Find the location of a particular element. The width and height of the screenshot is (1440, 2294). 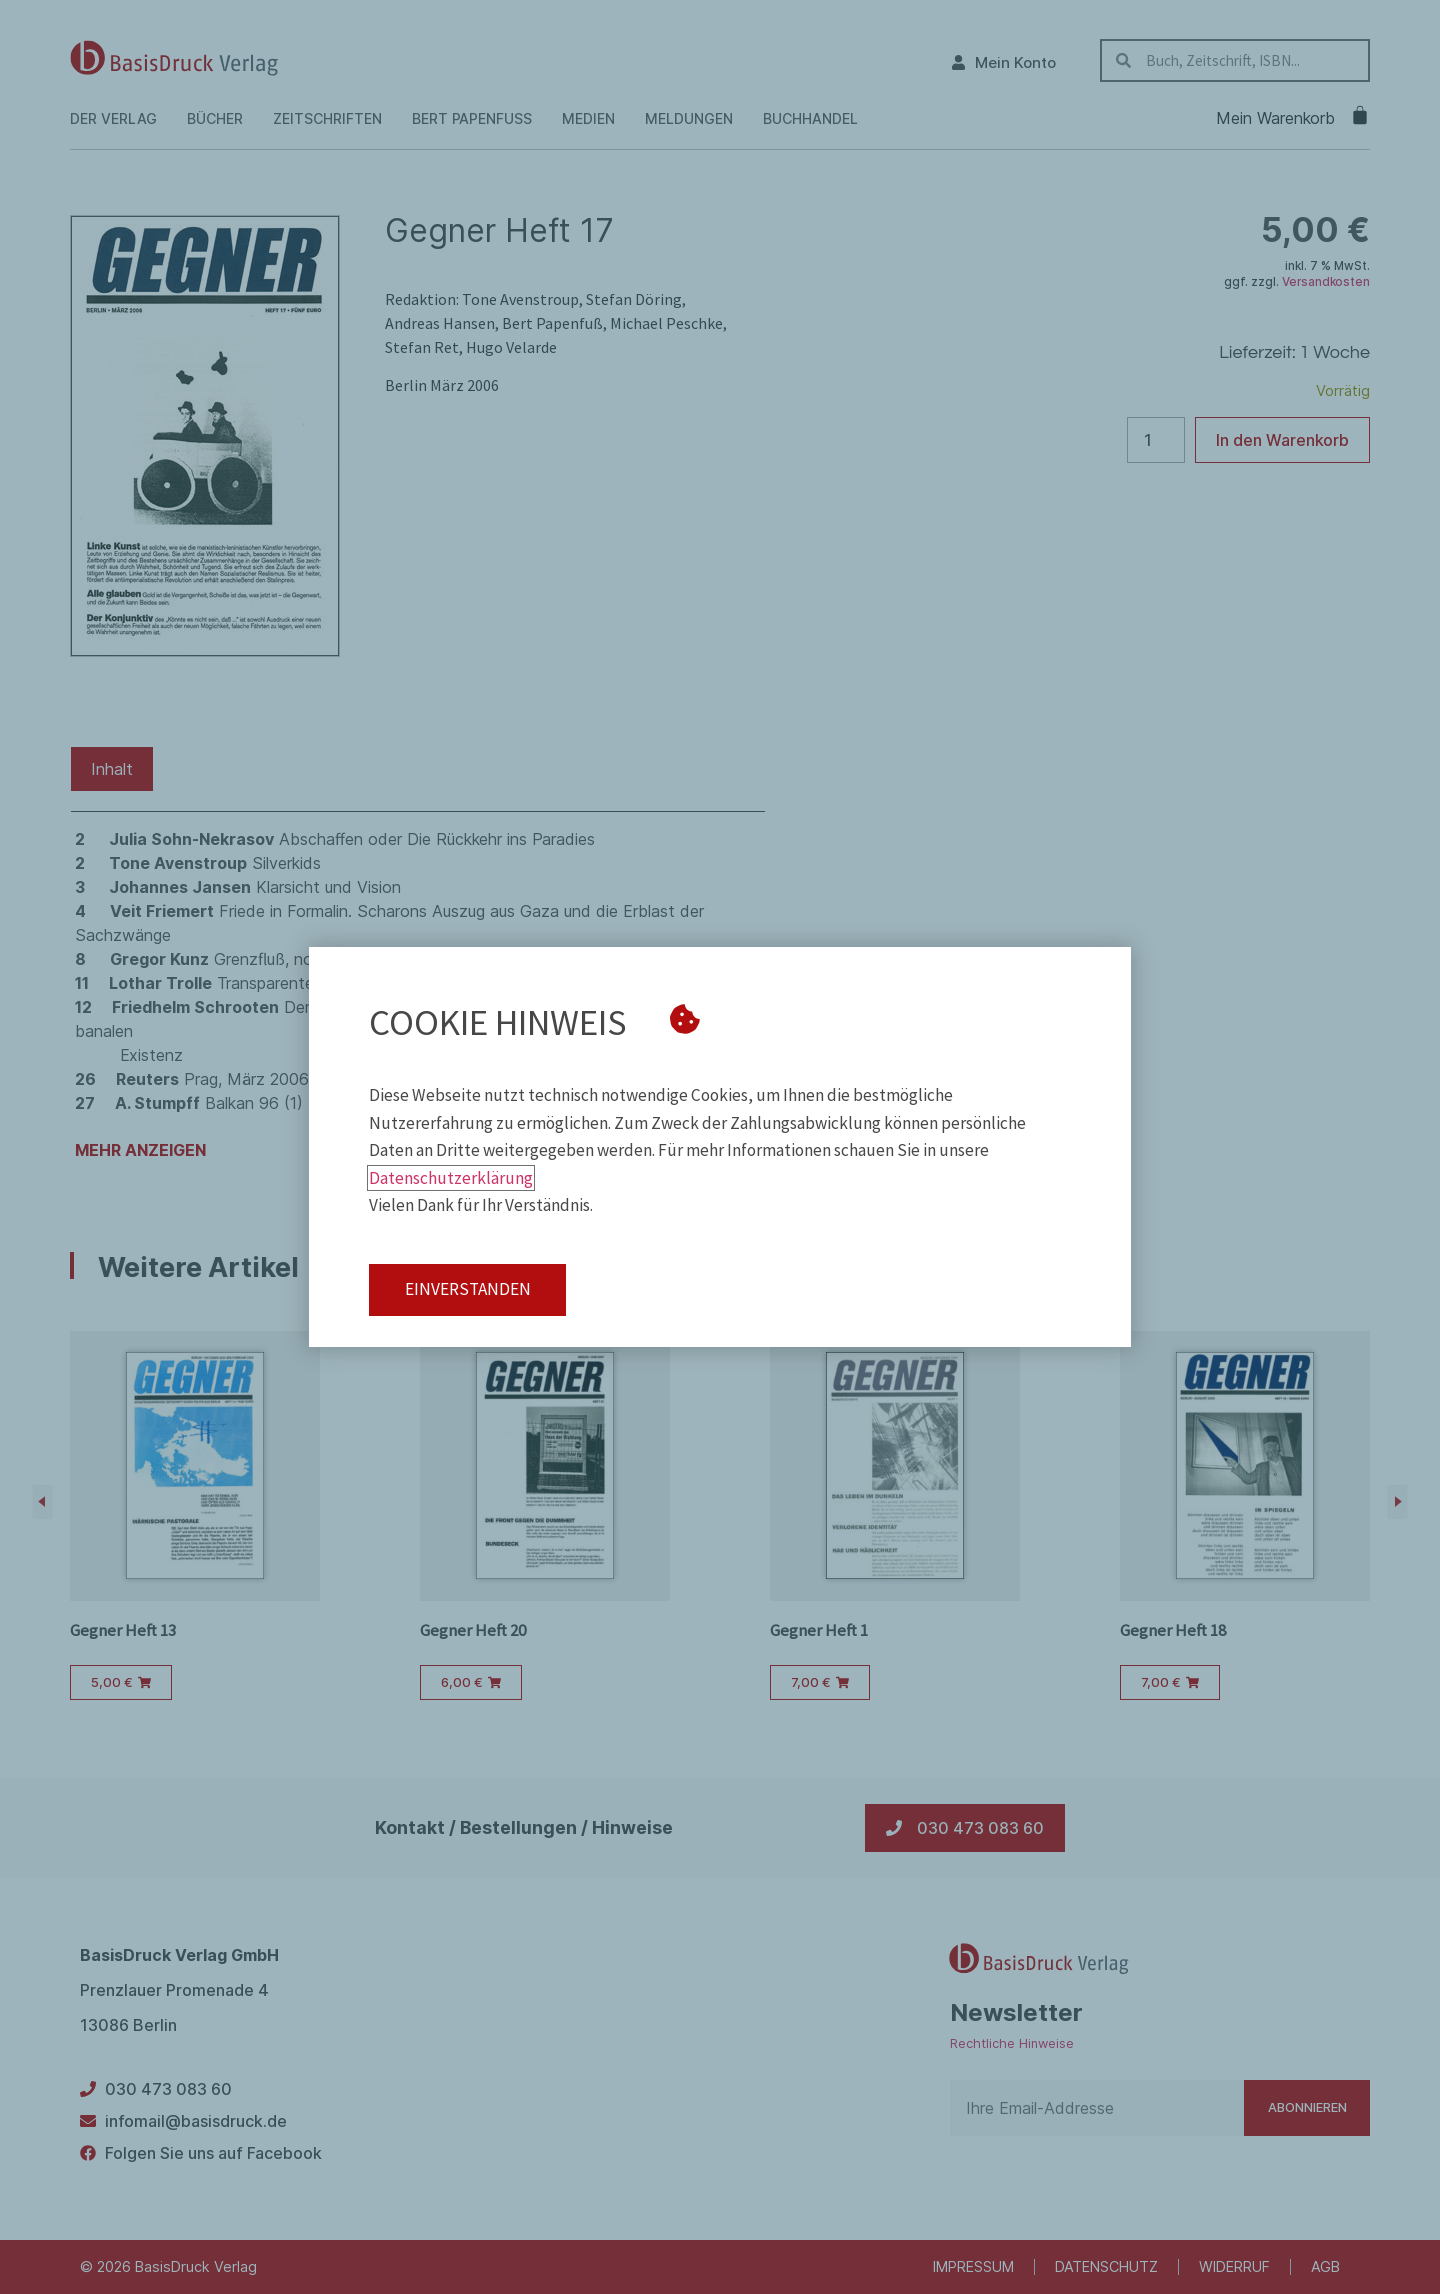

[document] is located at coordinates (720, 1147).